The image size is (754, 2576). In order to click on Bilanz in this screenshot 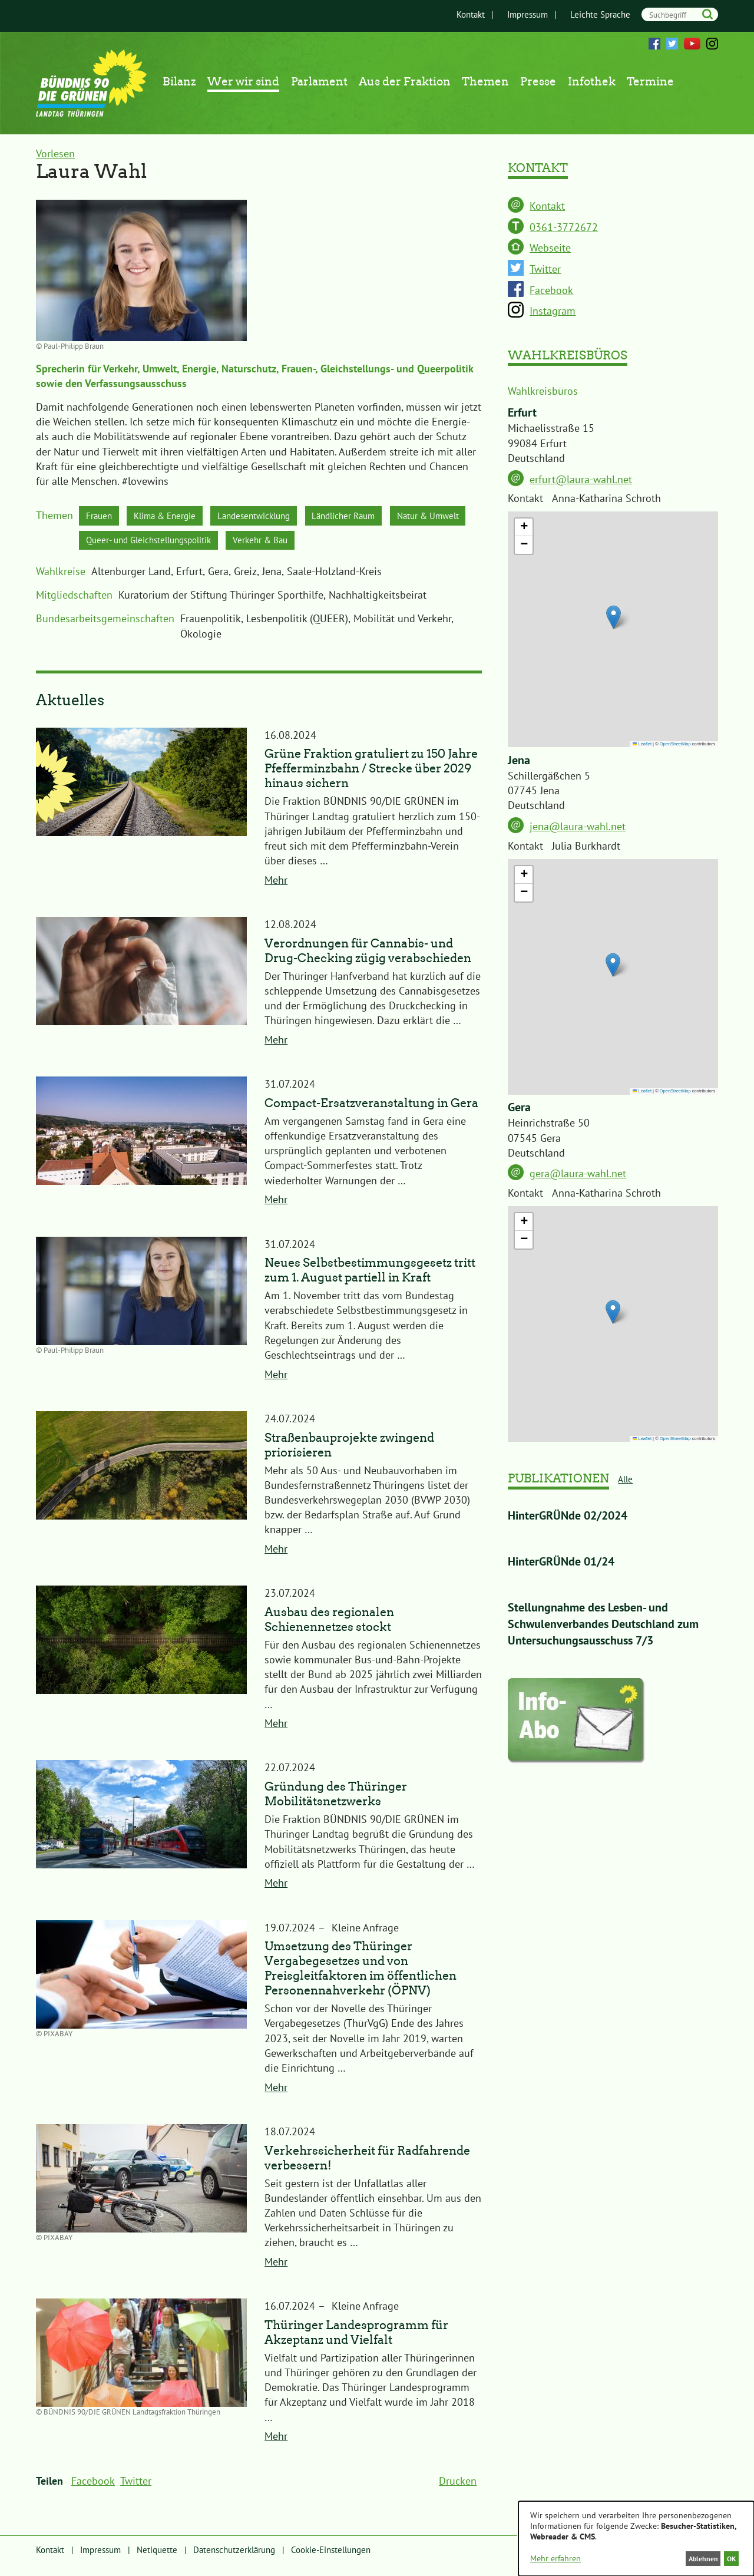, I will do `click(179, 81)`.